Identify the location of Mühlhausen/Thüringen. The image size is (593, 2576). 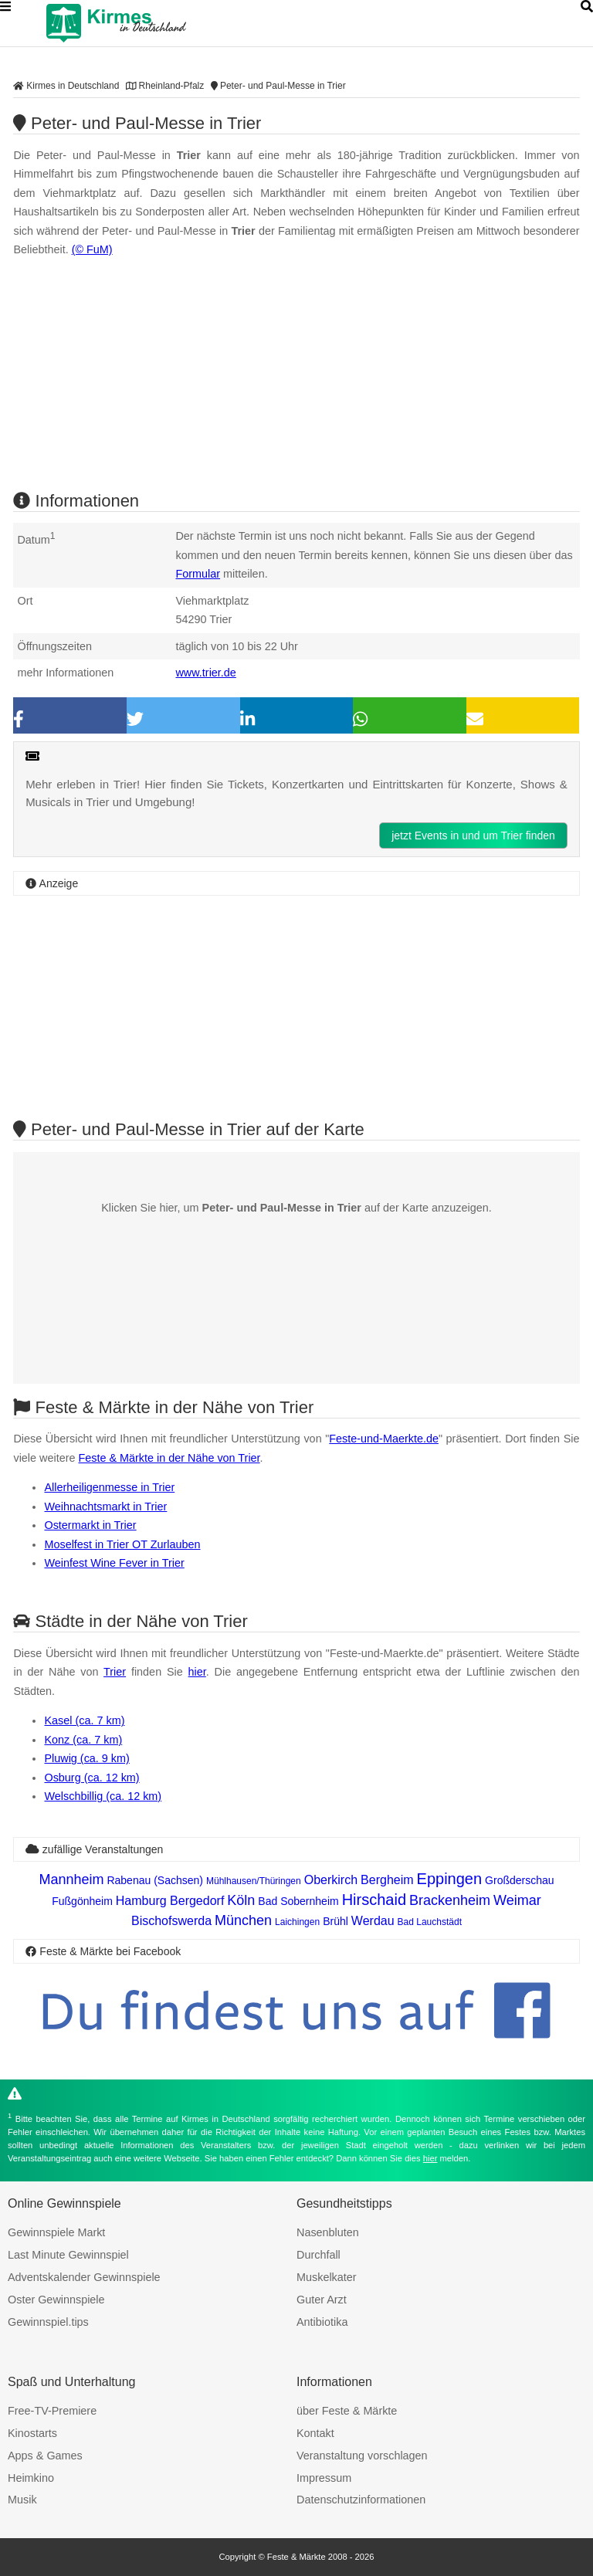
(253, 1881).